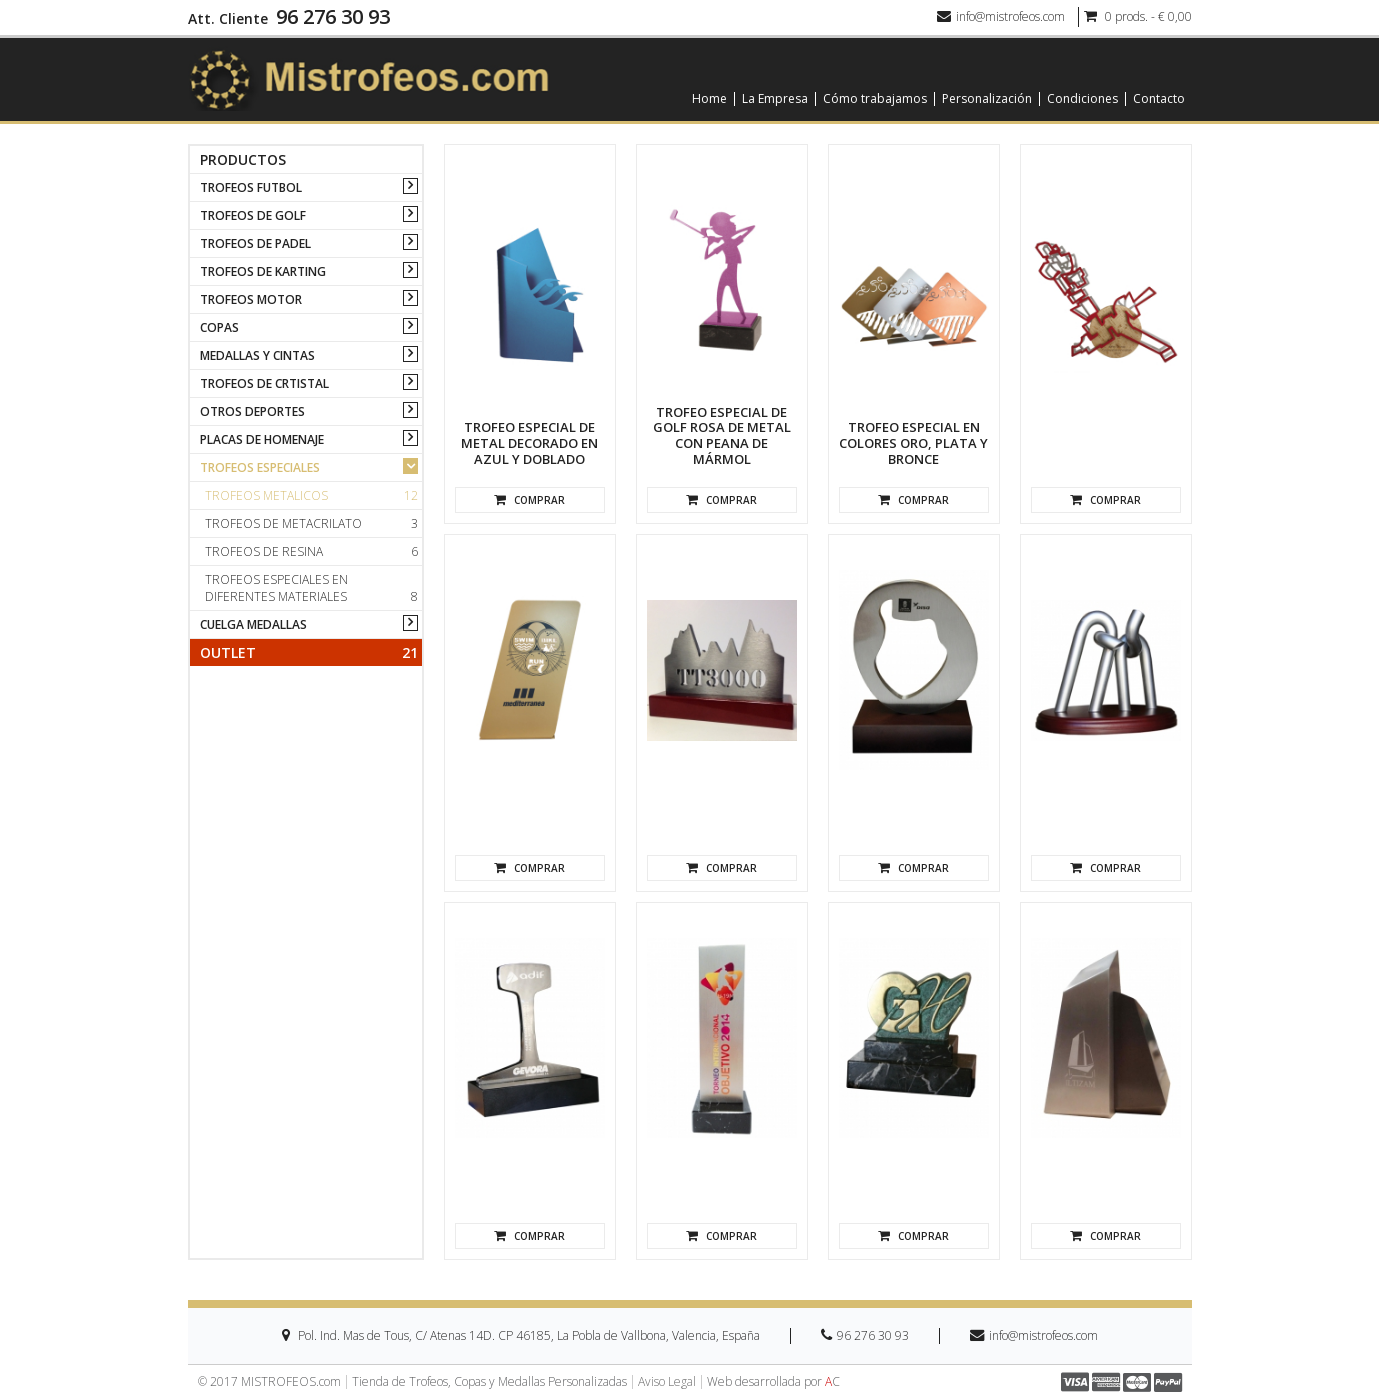 Image resolution: width=1379 pixels, height=1399 pixels. I want to click on Trofeos de metacrilato, so click(311, 523).